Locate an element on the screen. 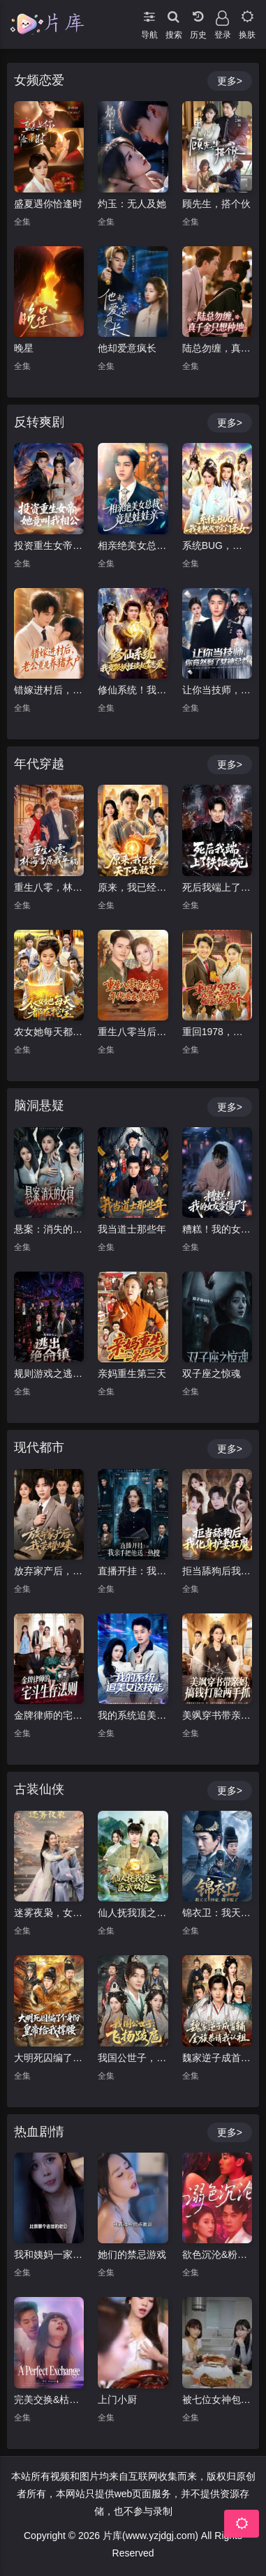  重生八零，林海雪原我平躺 is located at coordinates (49, 887).